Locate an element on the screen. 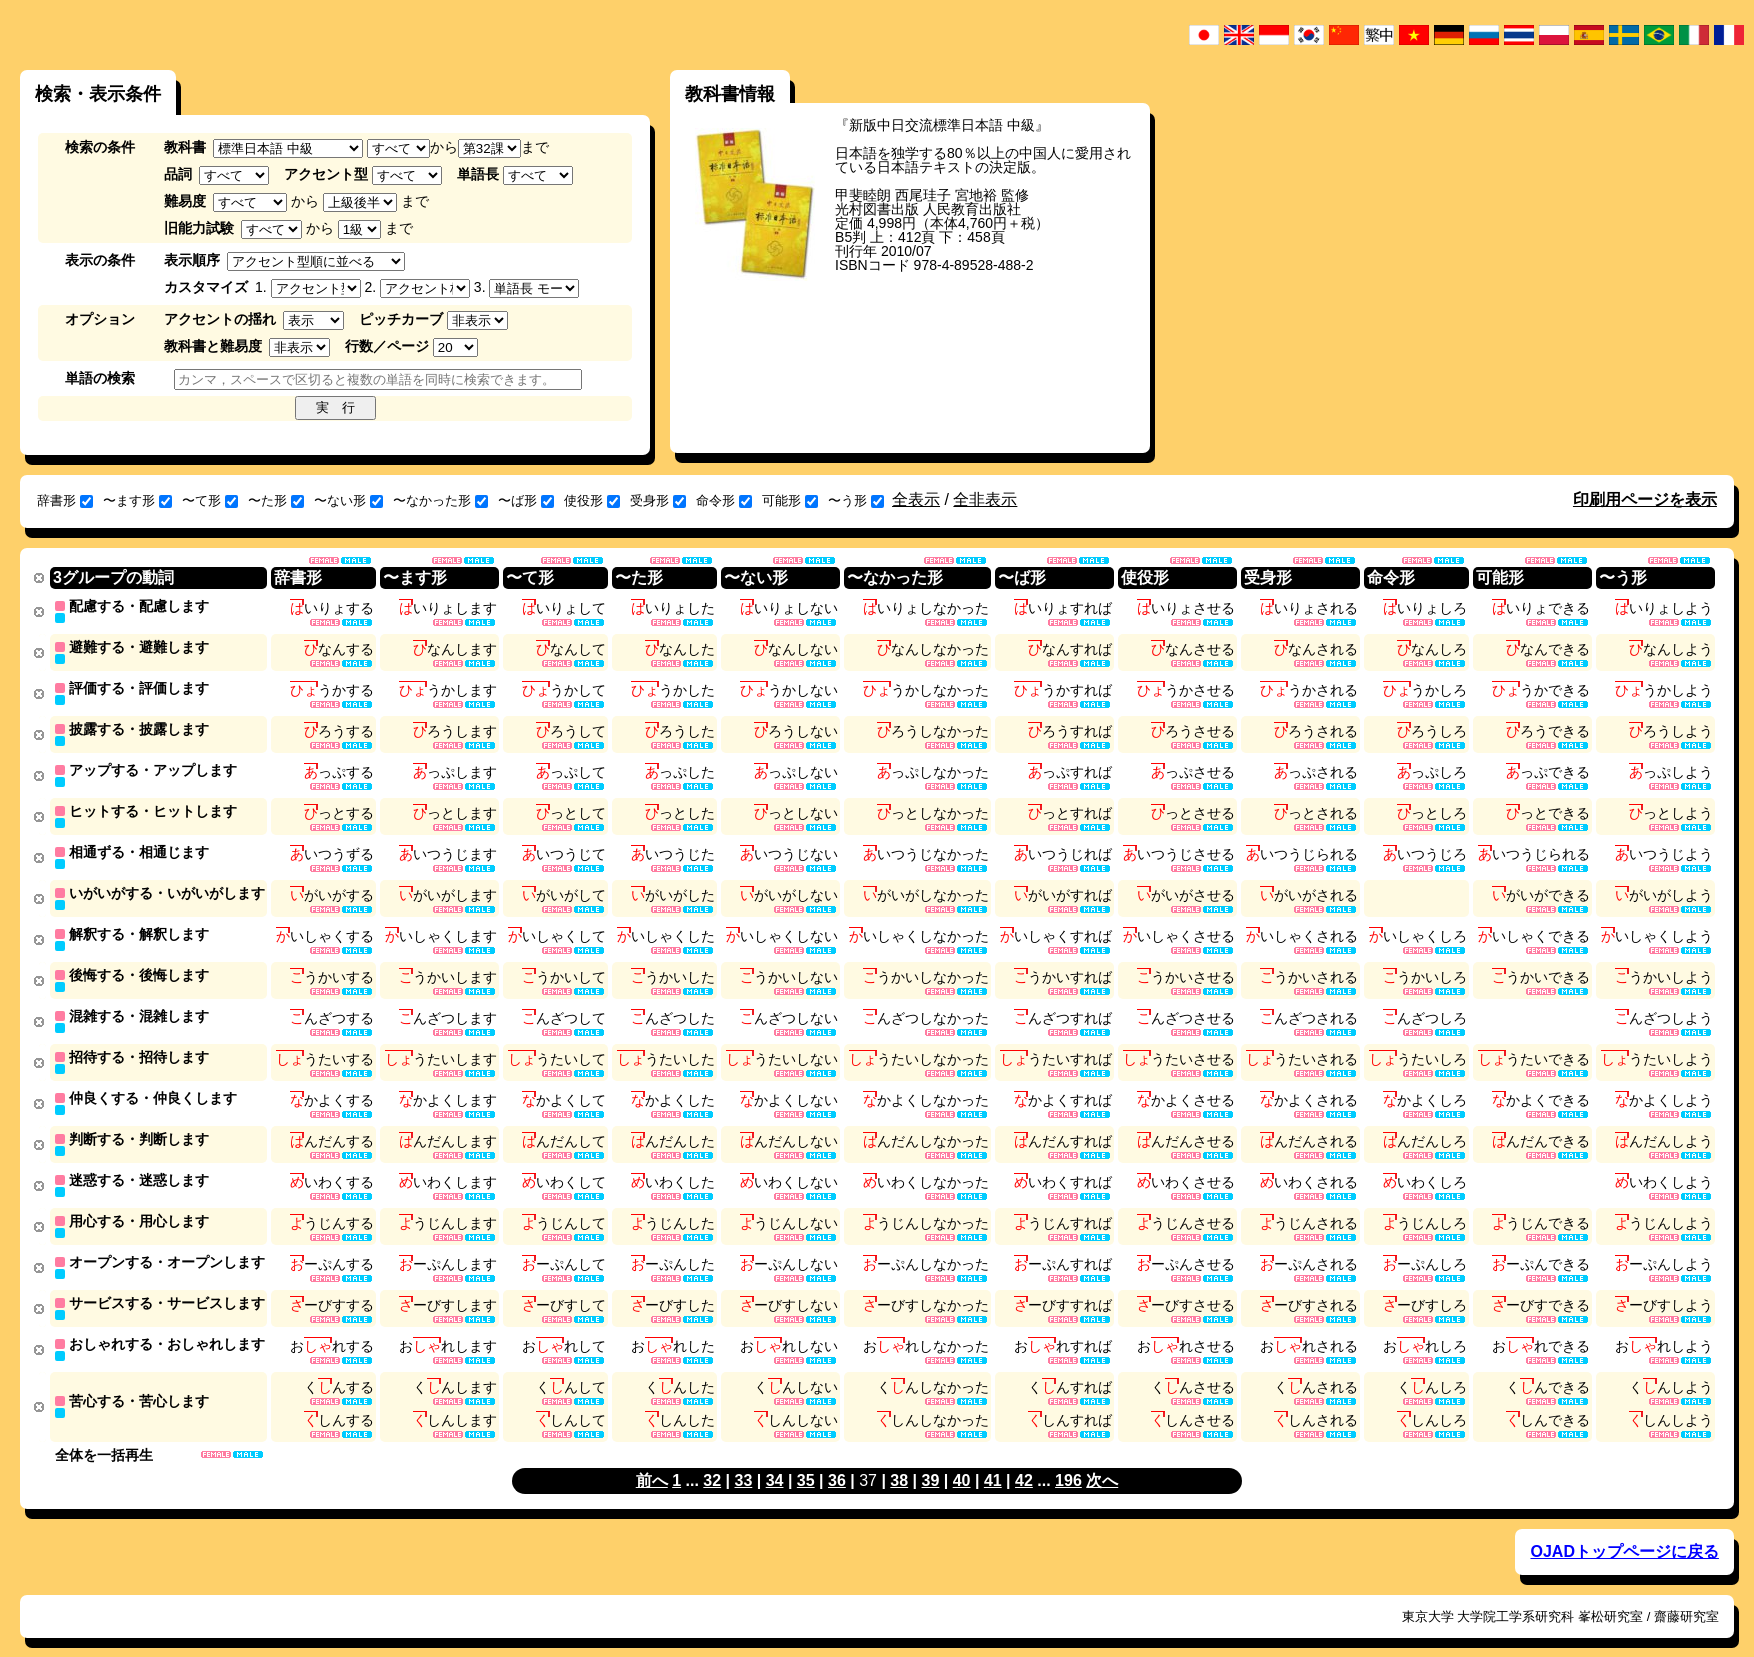 This screenshot has width=1754, height=1657. 〜ます形 is located at coordinates (137, 500).